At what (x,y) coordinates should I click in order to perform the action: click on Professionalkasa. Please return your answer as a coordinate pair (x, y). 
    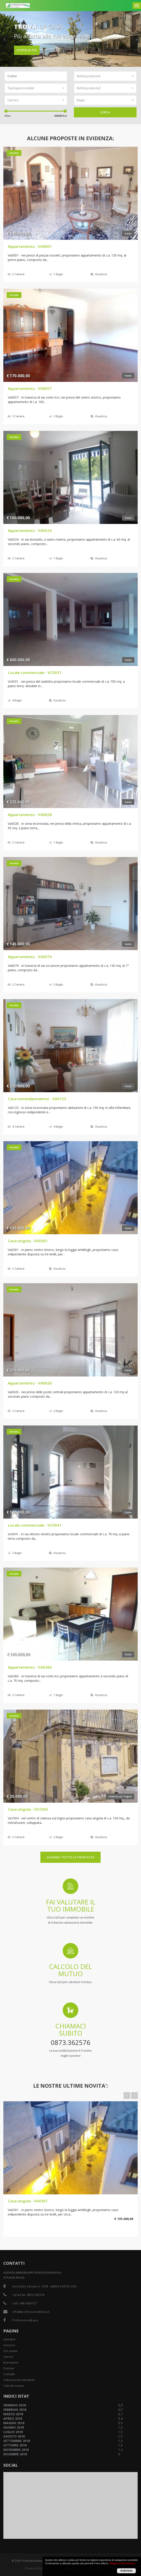
    Looking at the image, I should click on (25, 2320).